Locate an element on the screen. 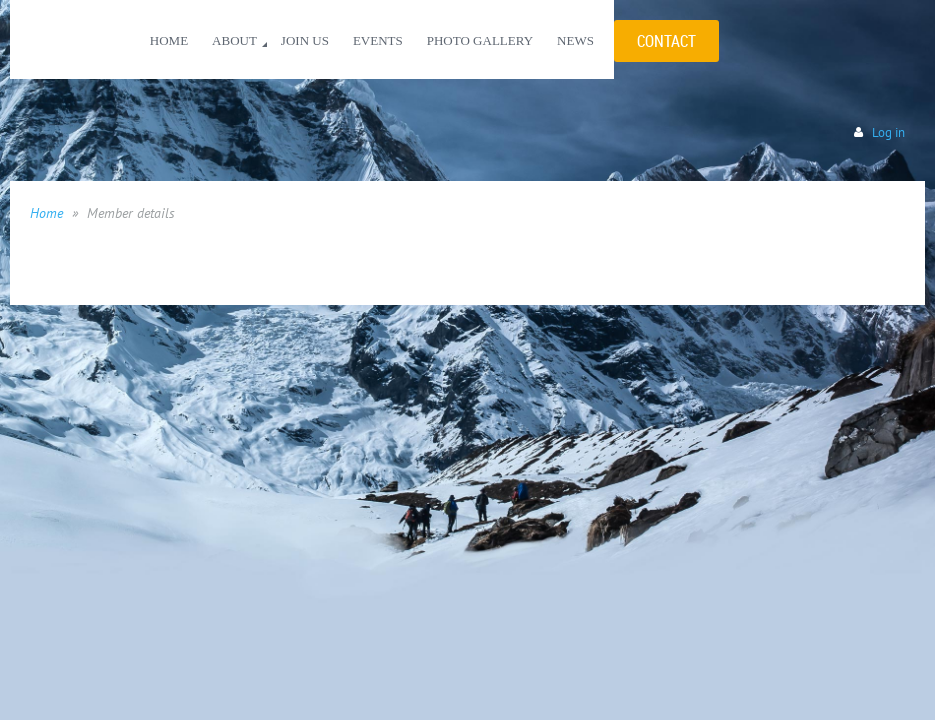 The image size is (935, 720). CONTACT is located at coordinates (666, 41).